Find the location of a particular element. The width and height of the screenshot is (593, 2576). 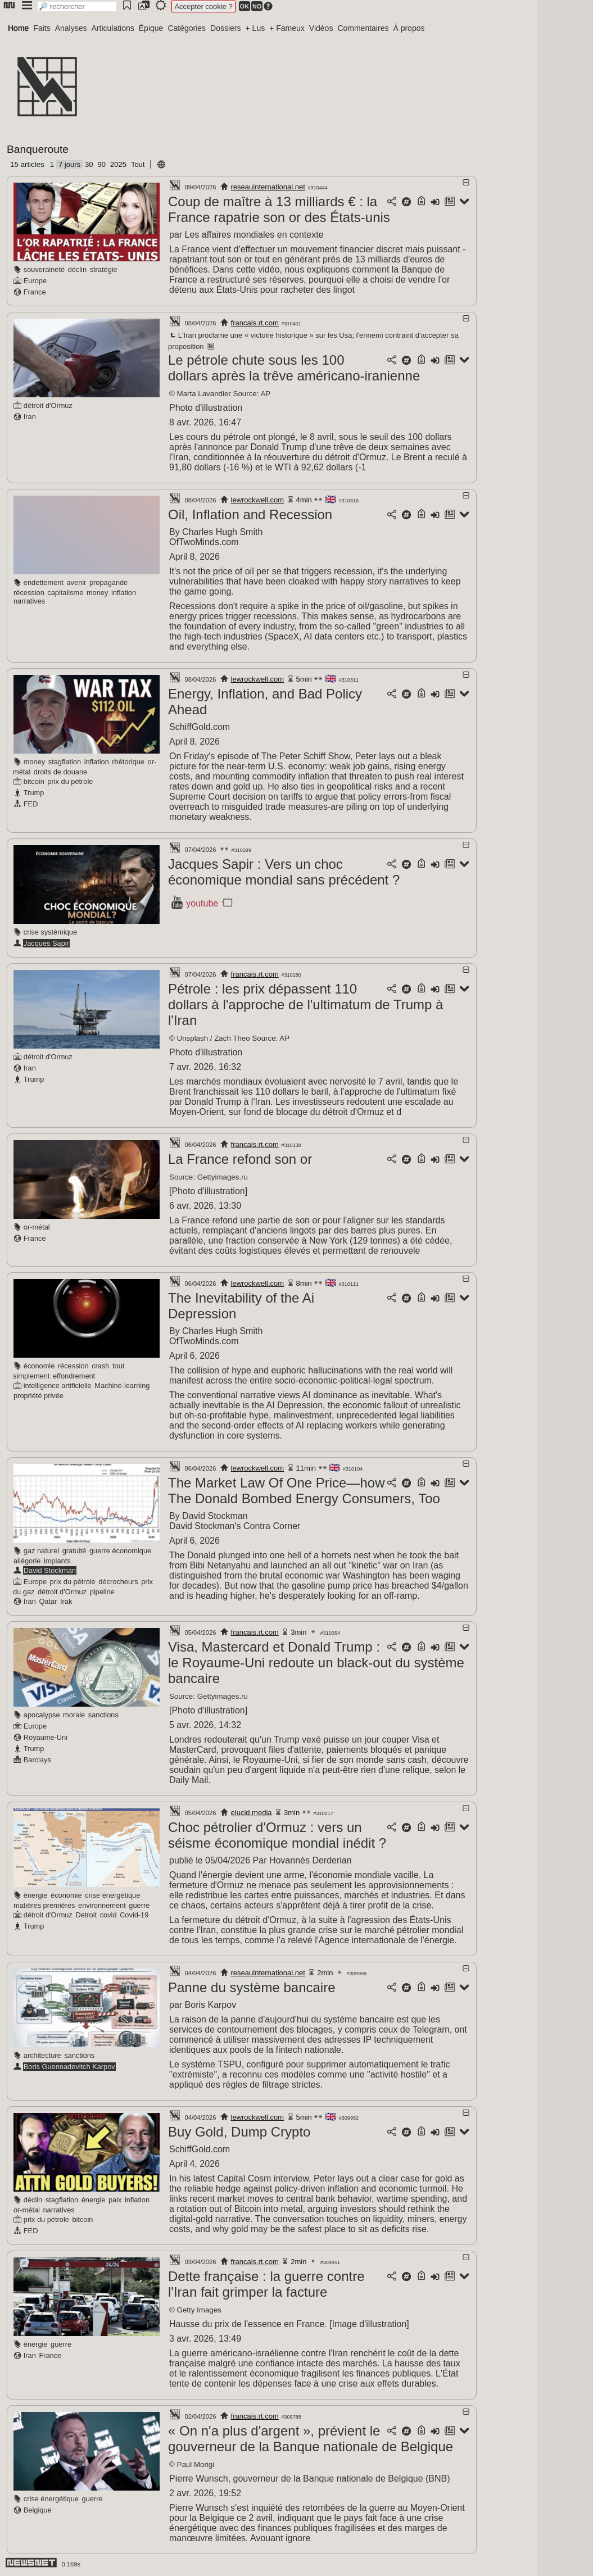

Machine-learning is located at coordinates (122, 1385).